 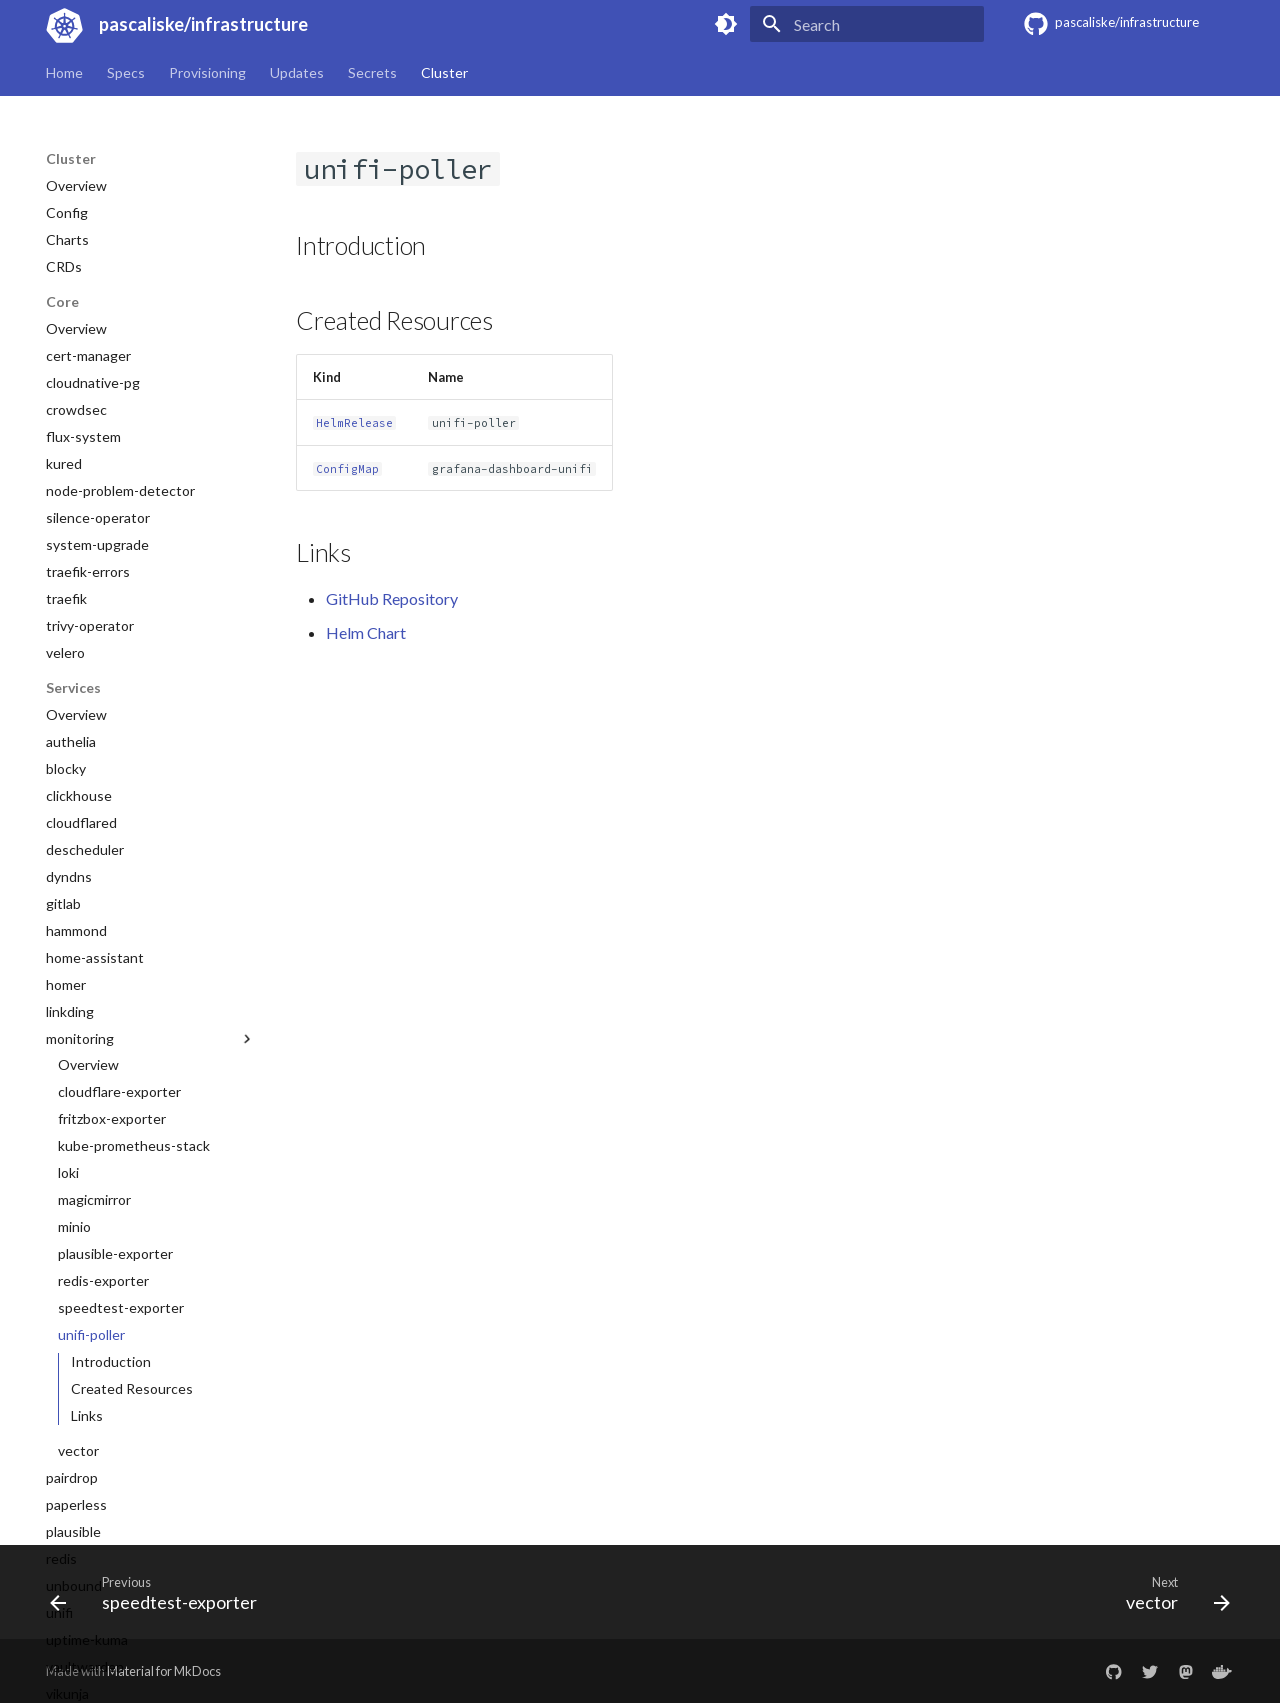 I want to click on Secrets, so click(x=372, y=72).